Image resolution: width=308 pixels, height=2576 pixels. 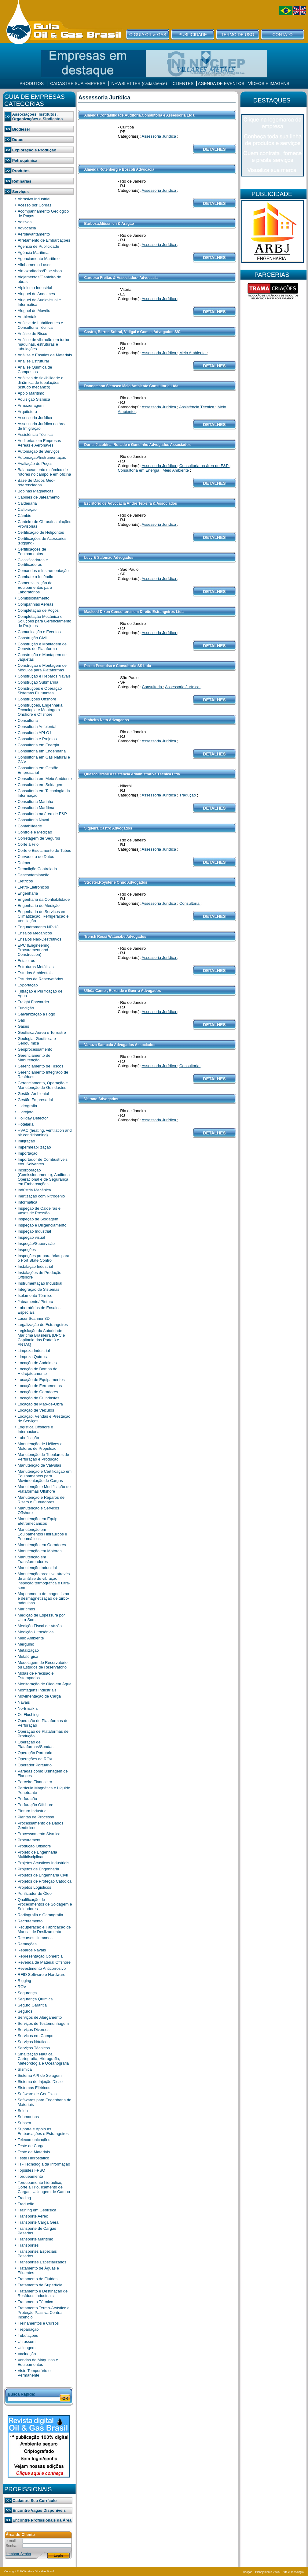 What do you see at coordinates (101, 1099) in the screenshot?
I see `Veirano Advogados` at bounding box center [101, 1099].